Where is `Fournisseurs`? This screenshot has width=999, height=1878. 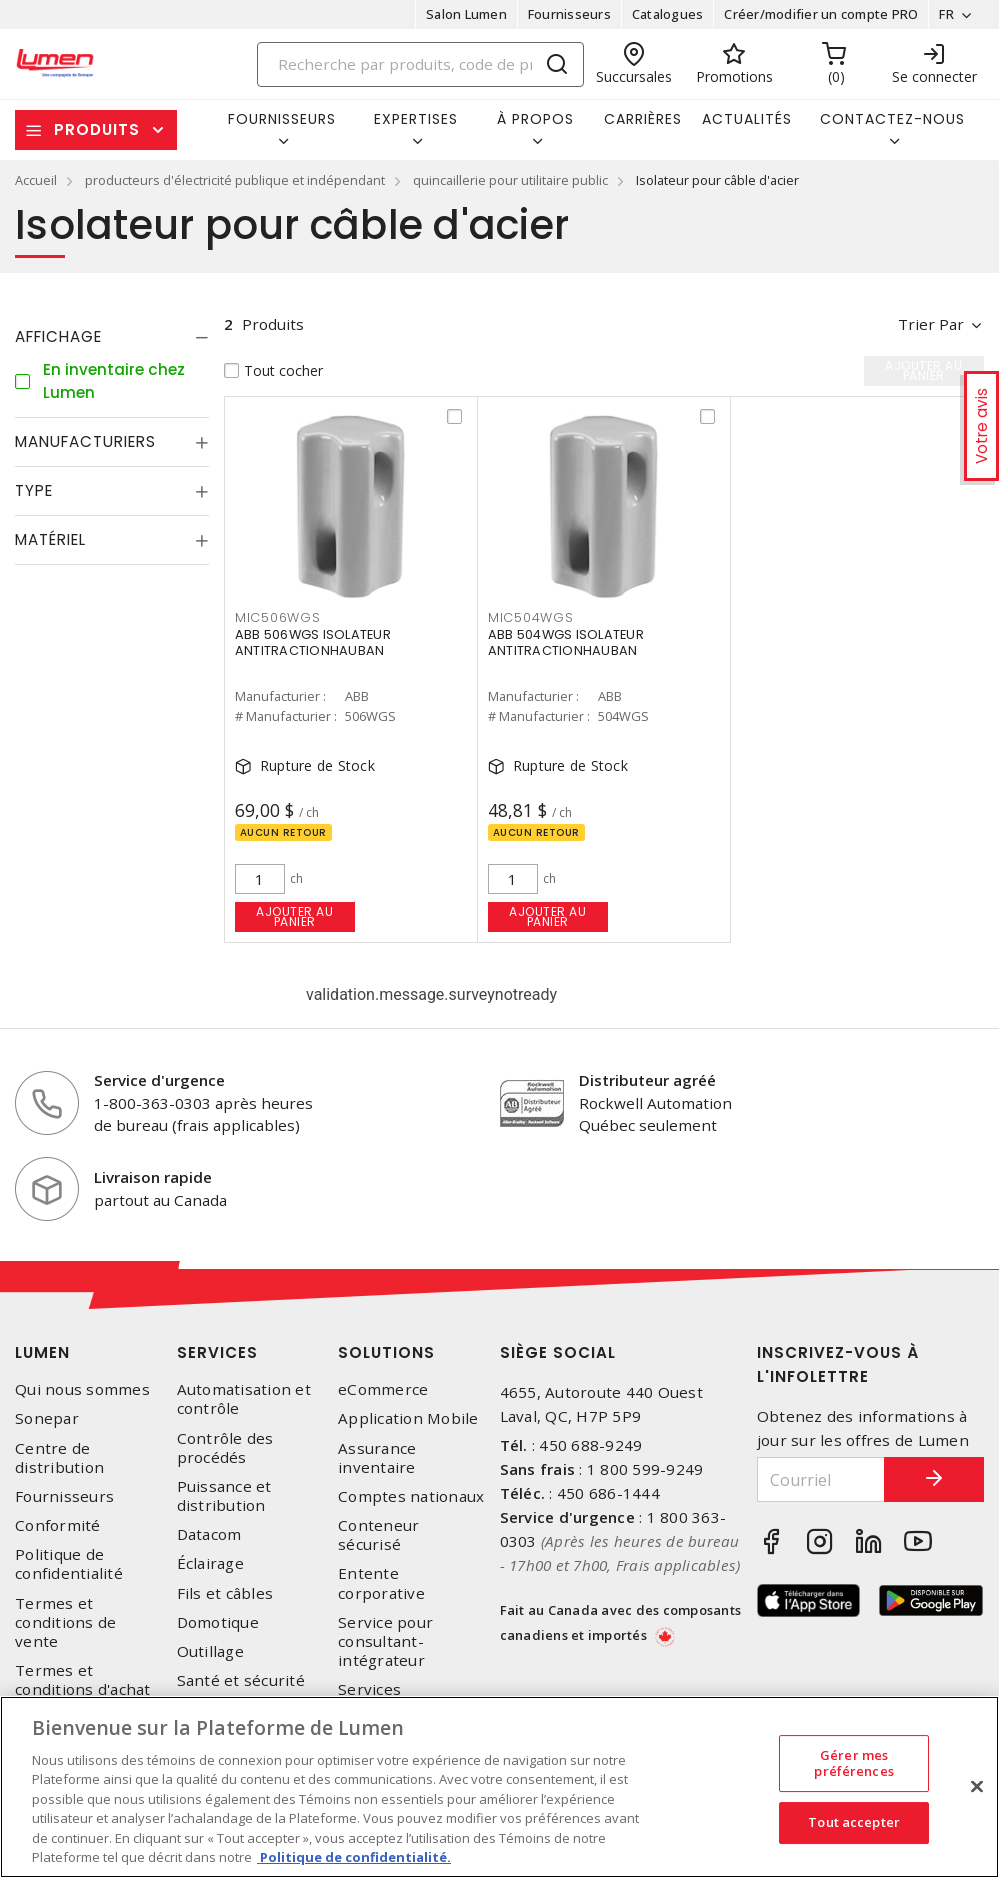 Fournisseurs is located at coordinates (569, 14).